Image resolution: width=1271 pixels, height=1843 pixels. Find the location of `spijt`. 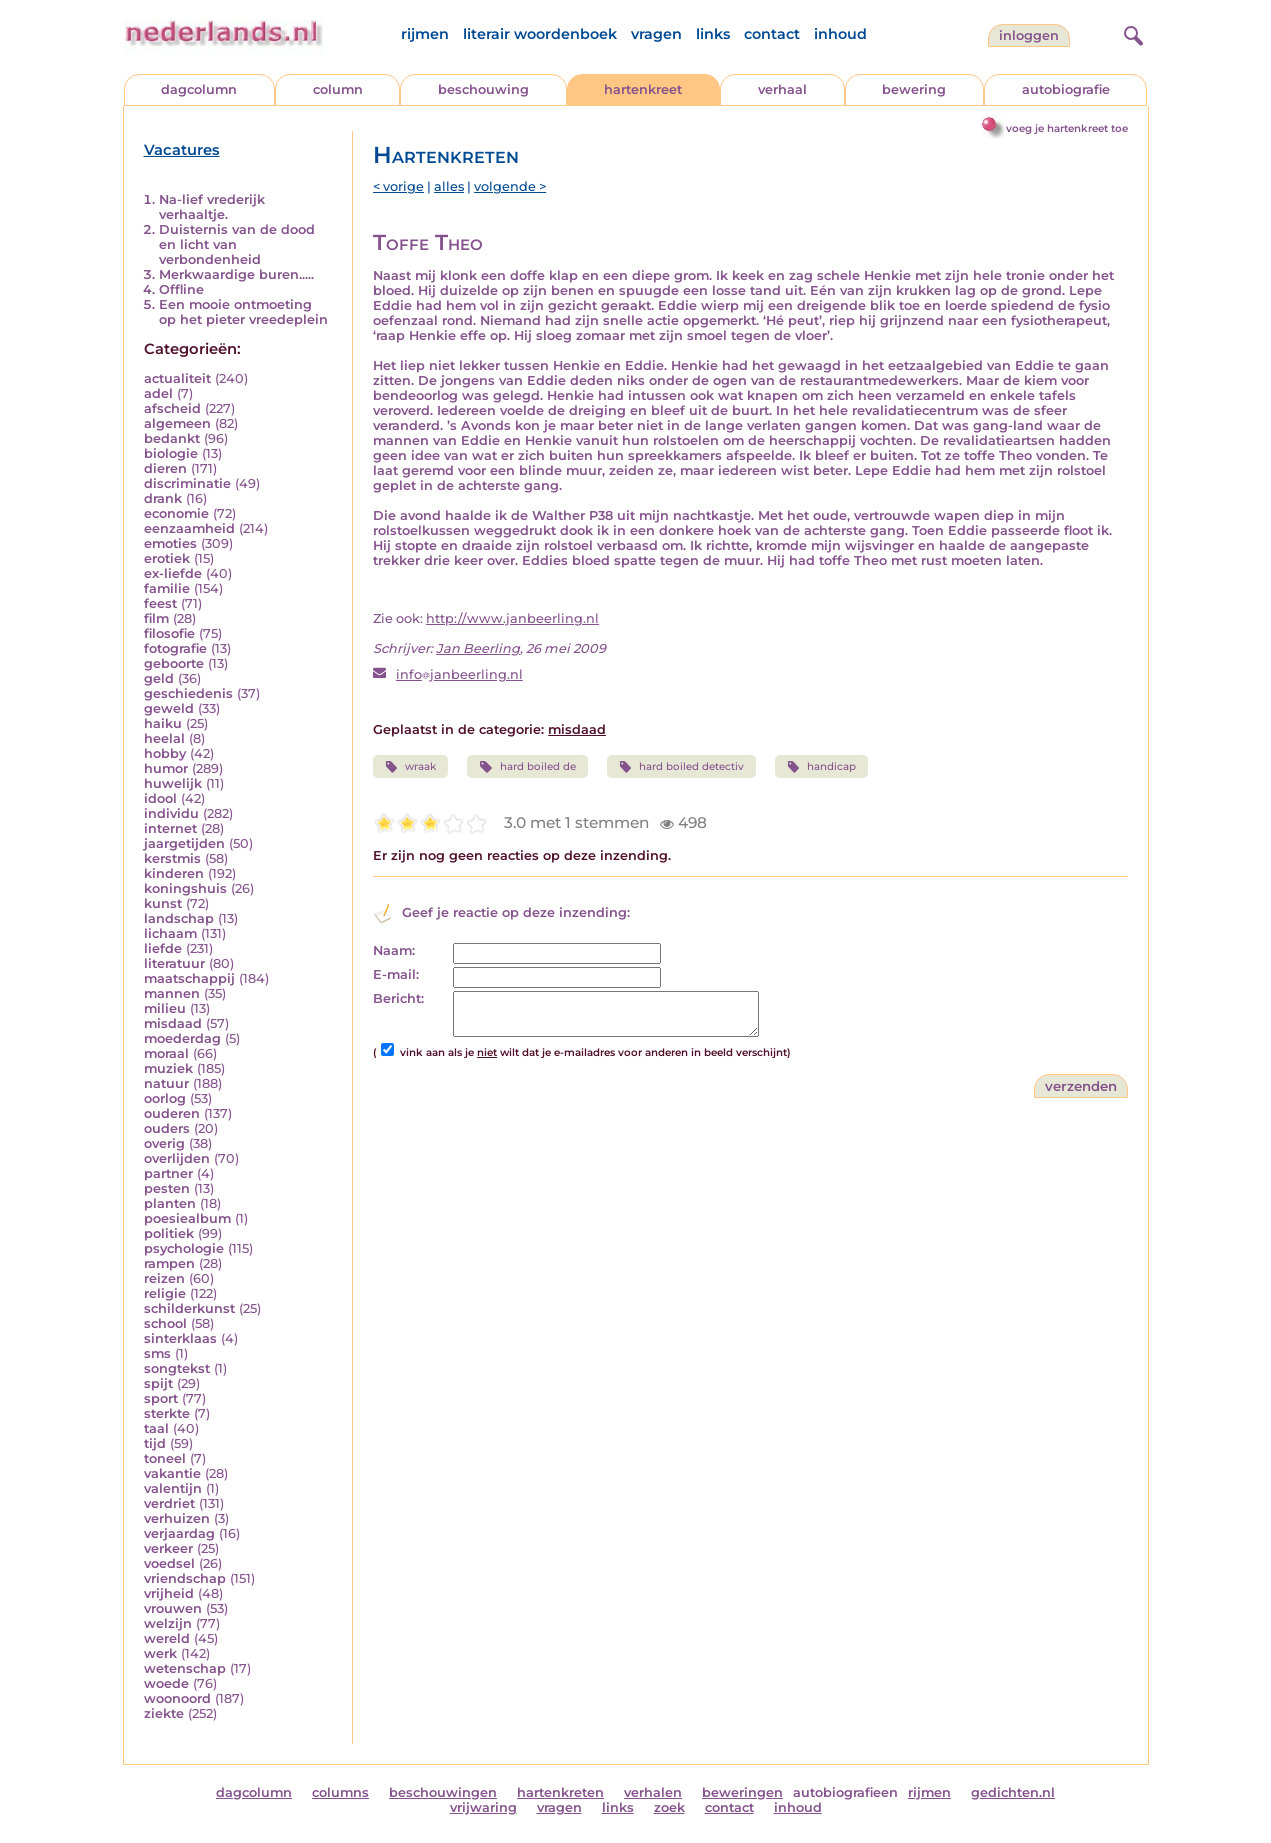

spijt is located at coordinates (158, 1383).